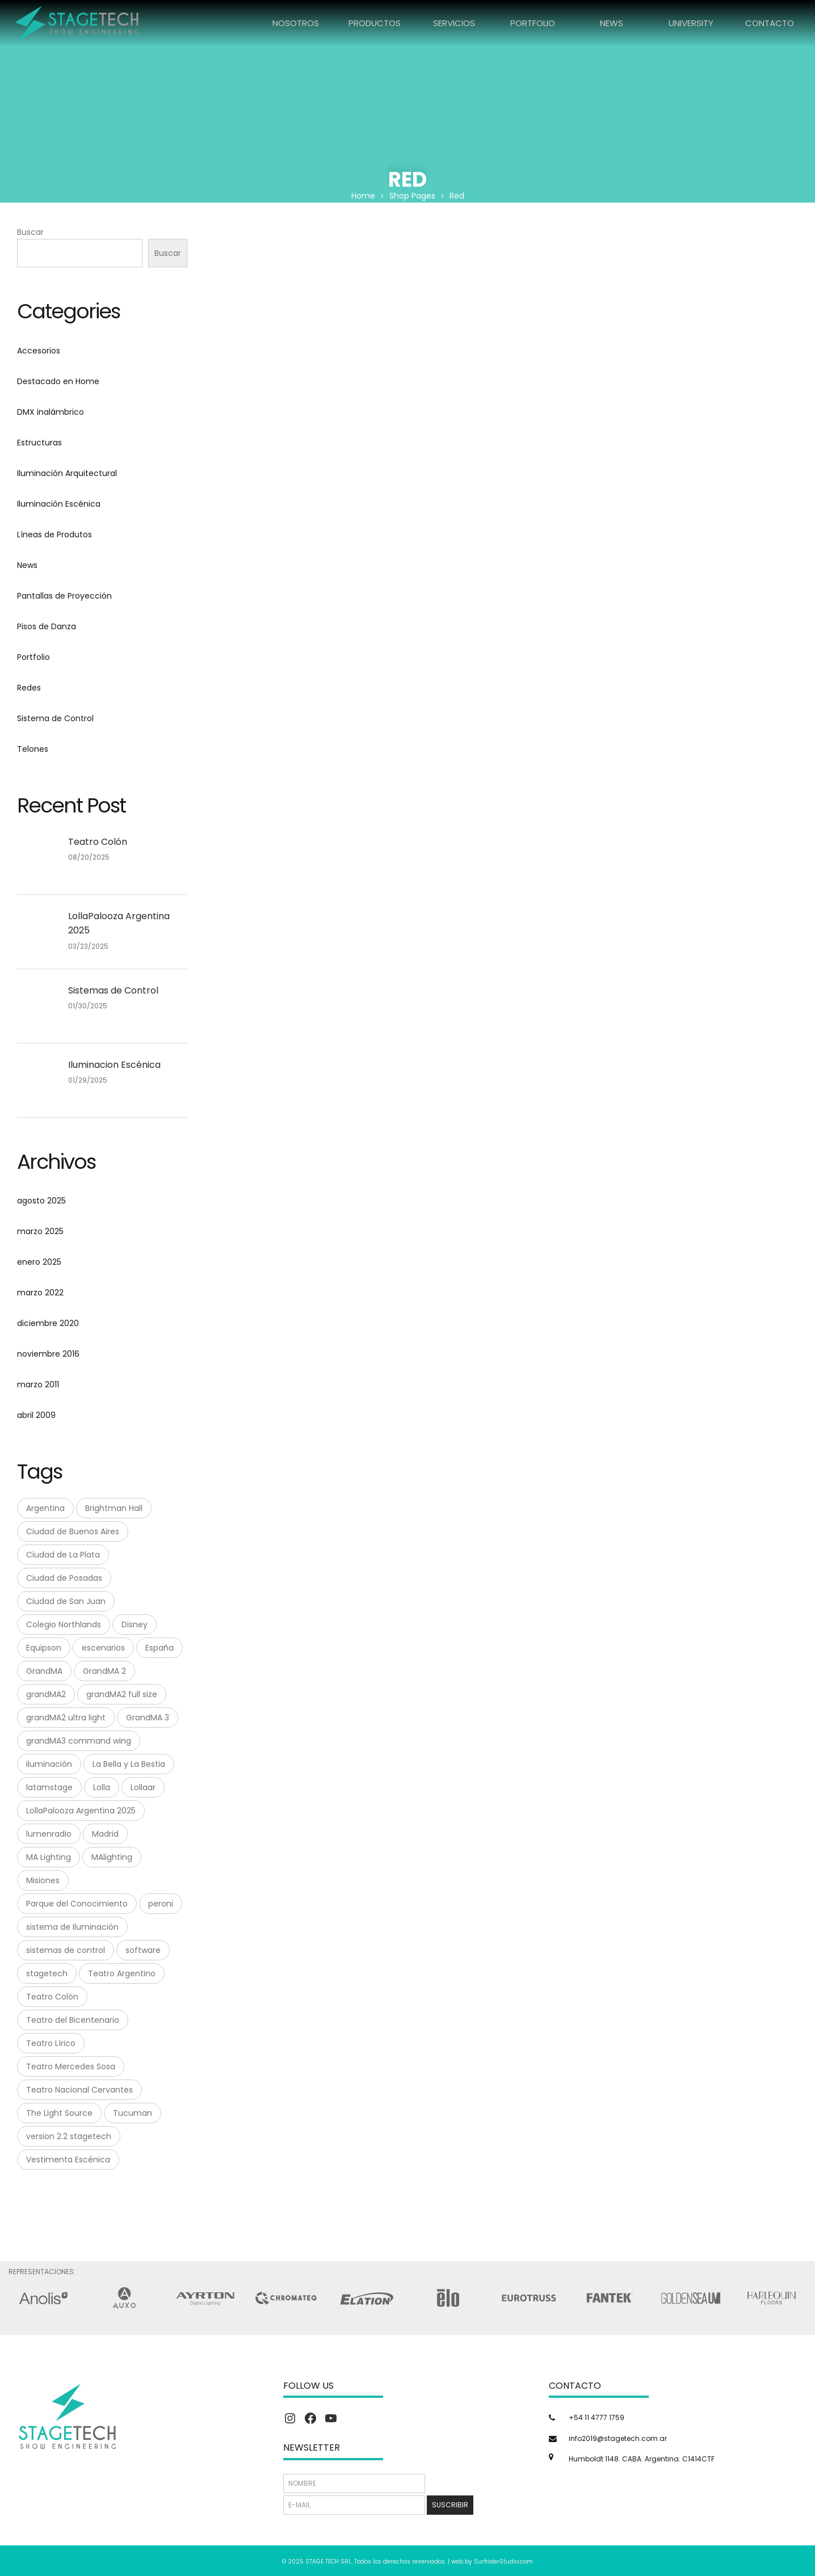  Describe the element at coordinates (49, 1764) in the screenshot. I see `iluminación [iluminación (2 elementos)]` at that location.